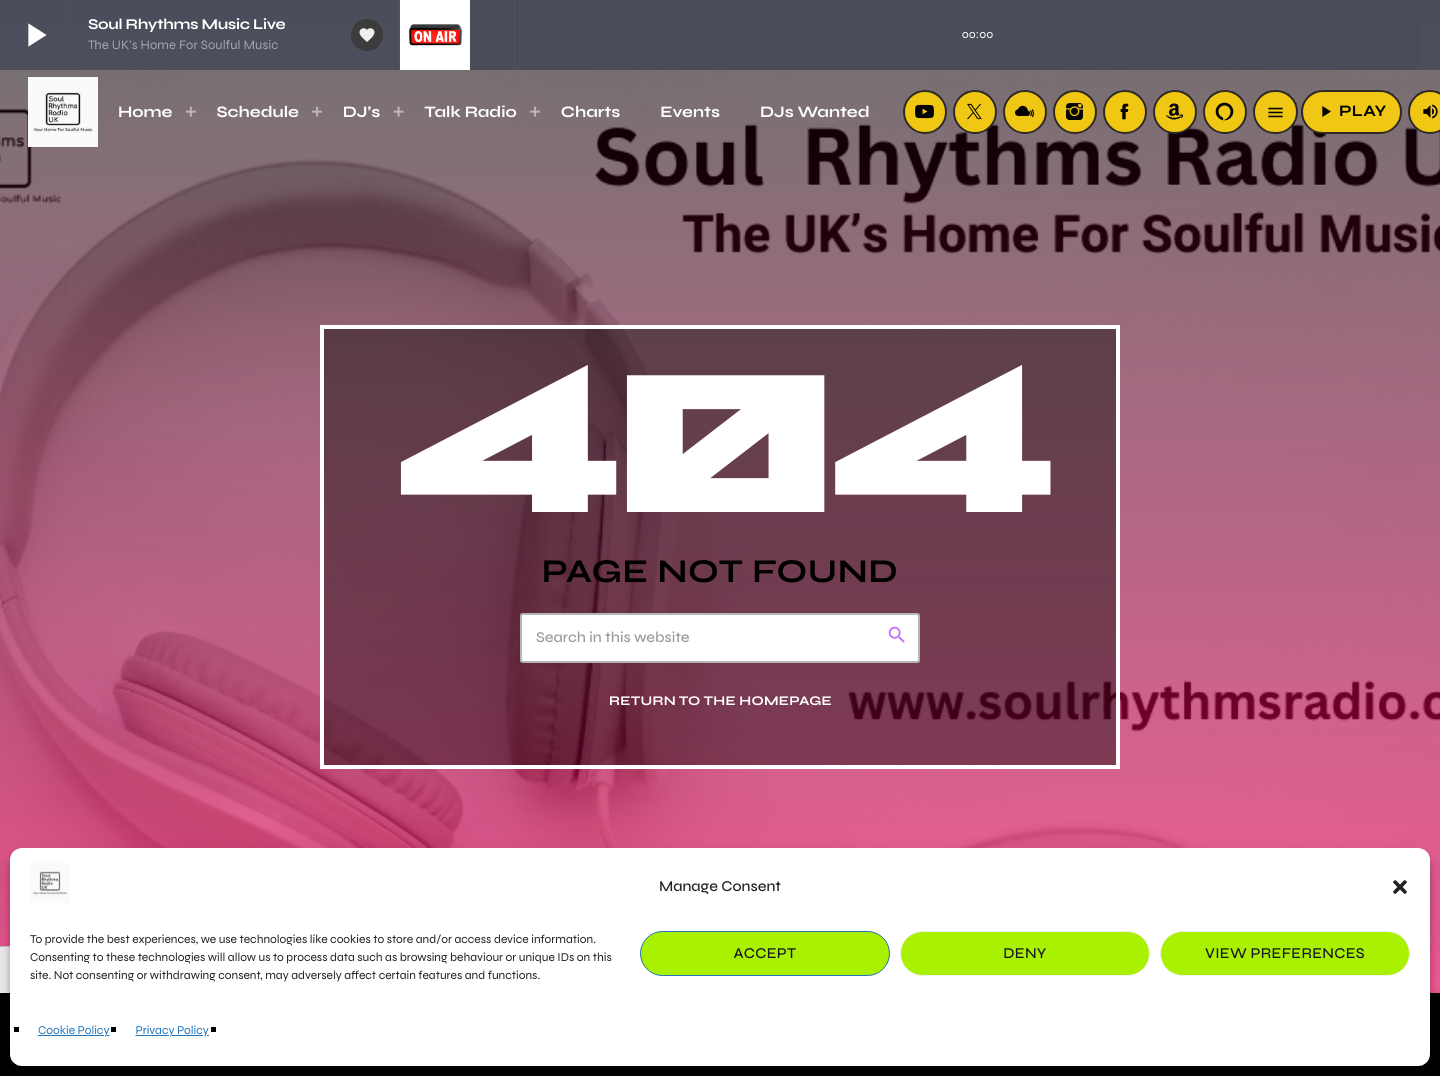 The image size is (1440, 1076). Describe the element at coordinates (925, 112) in the screenshot. I see `[YouTube]` at that location.